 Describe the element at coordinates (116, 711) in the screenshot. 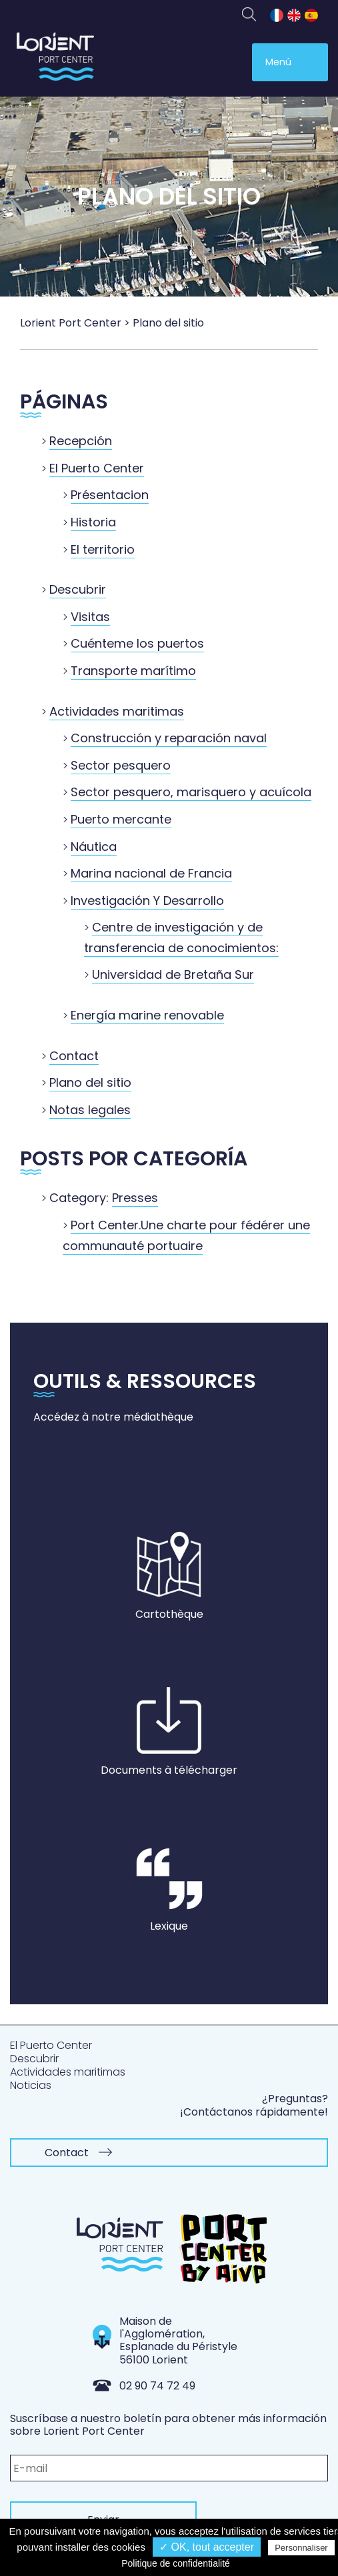

I see `Actividades maritimas` at that location.